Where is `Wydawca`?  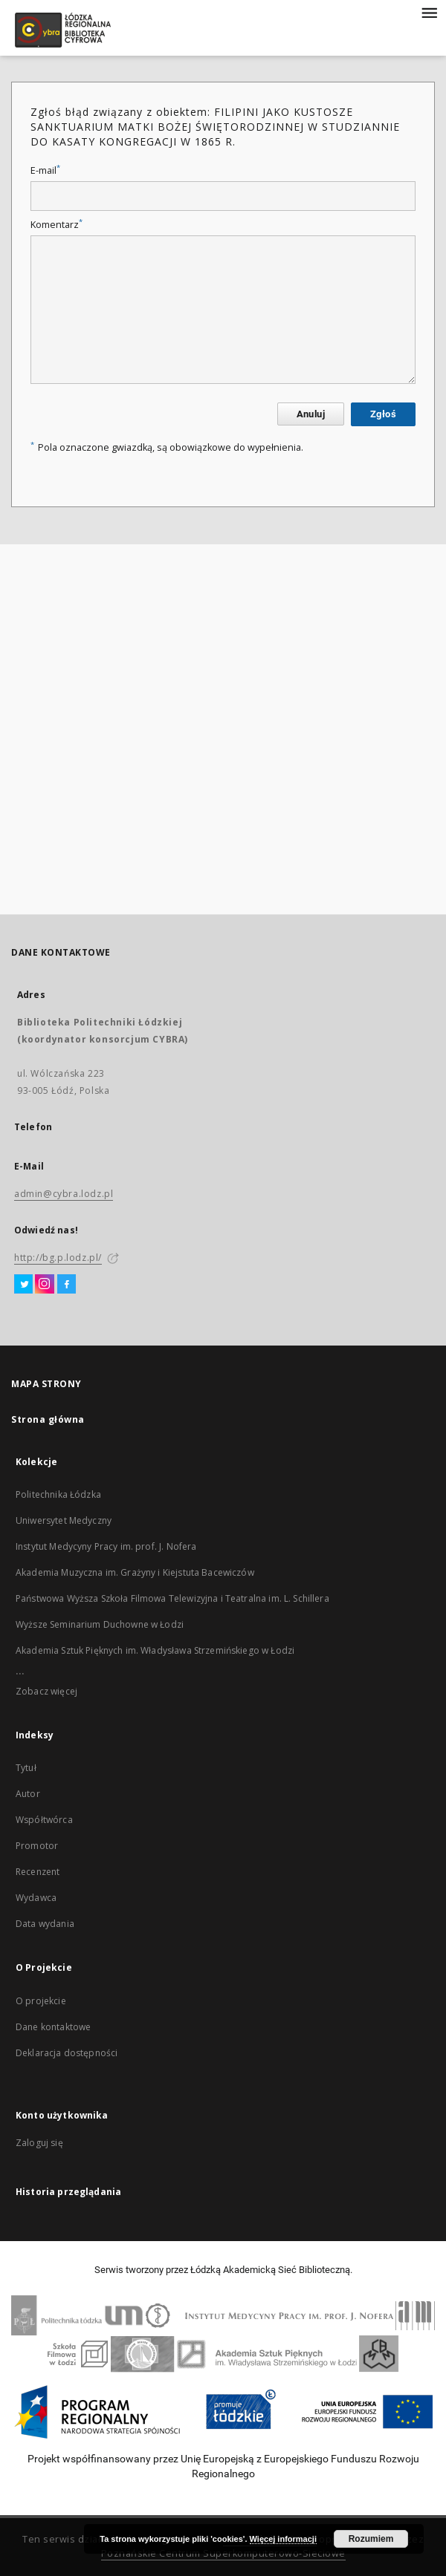 Wydawca is located at coordinates (36, 1897).